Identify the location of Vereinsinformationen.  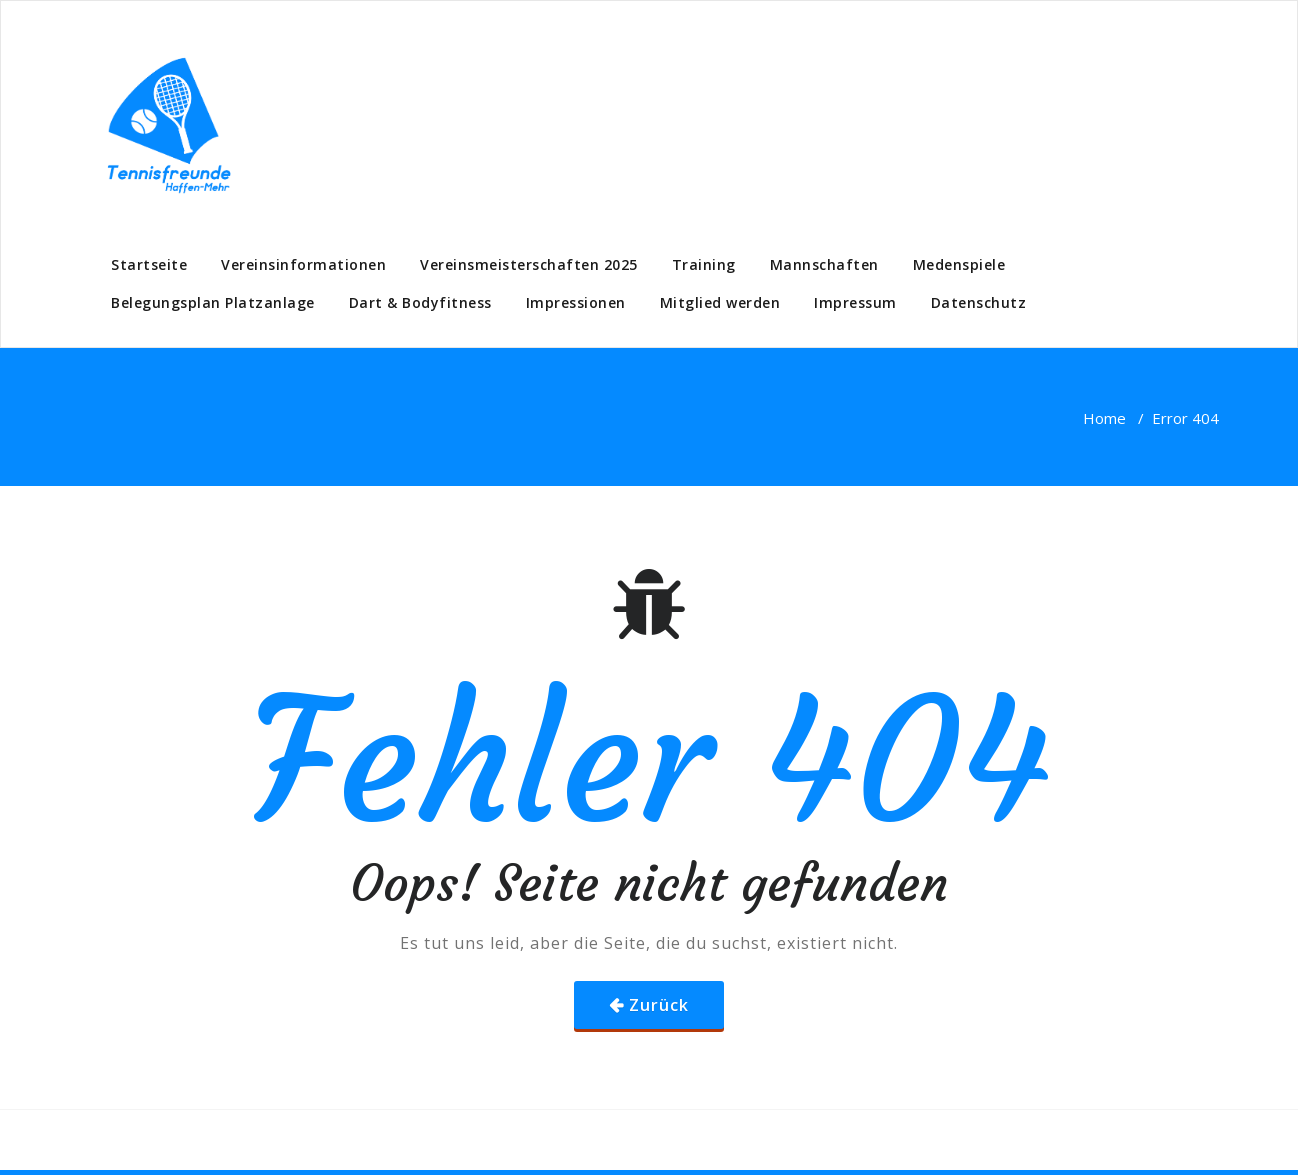
(303, 264).